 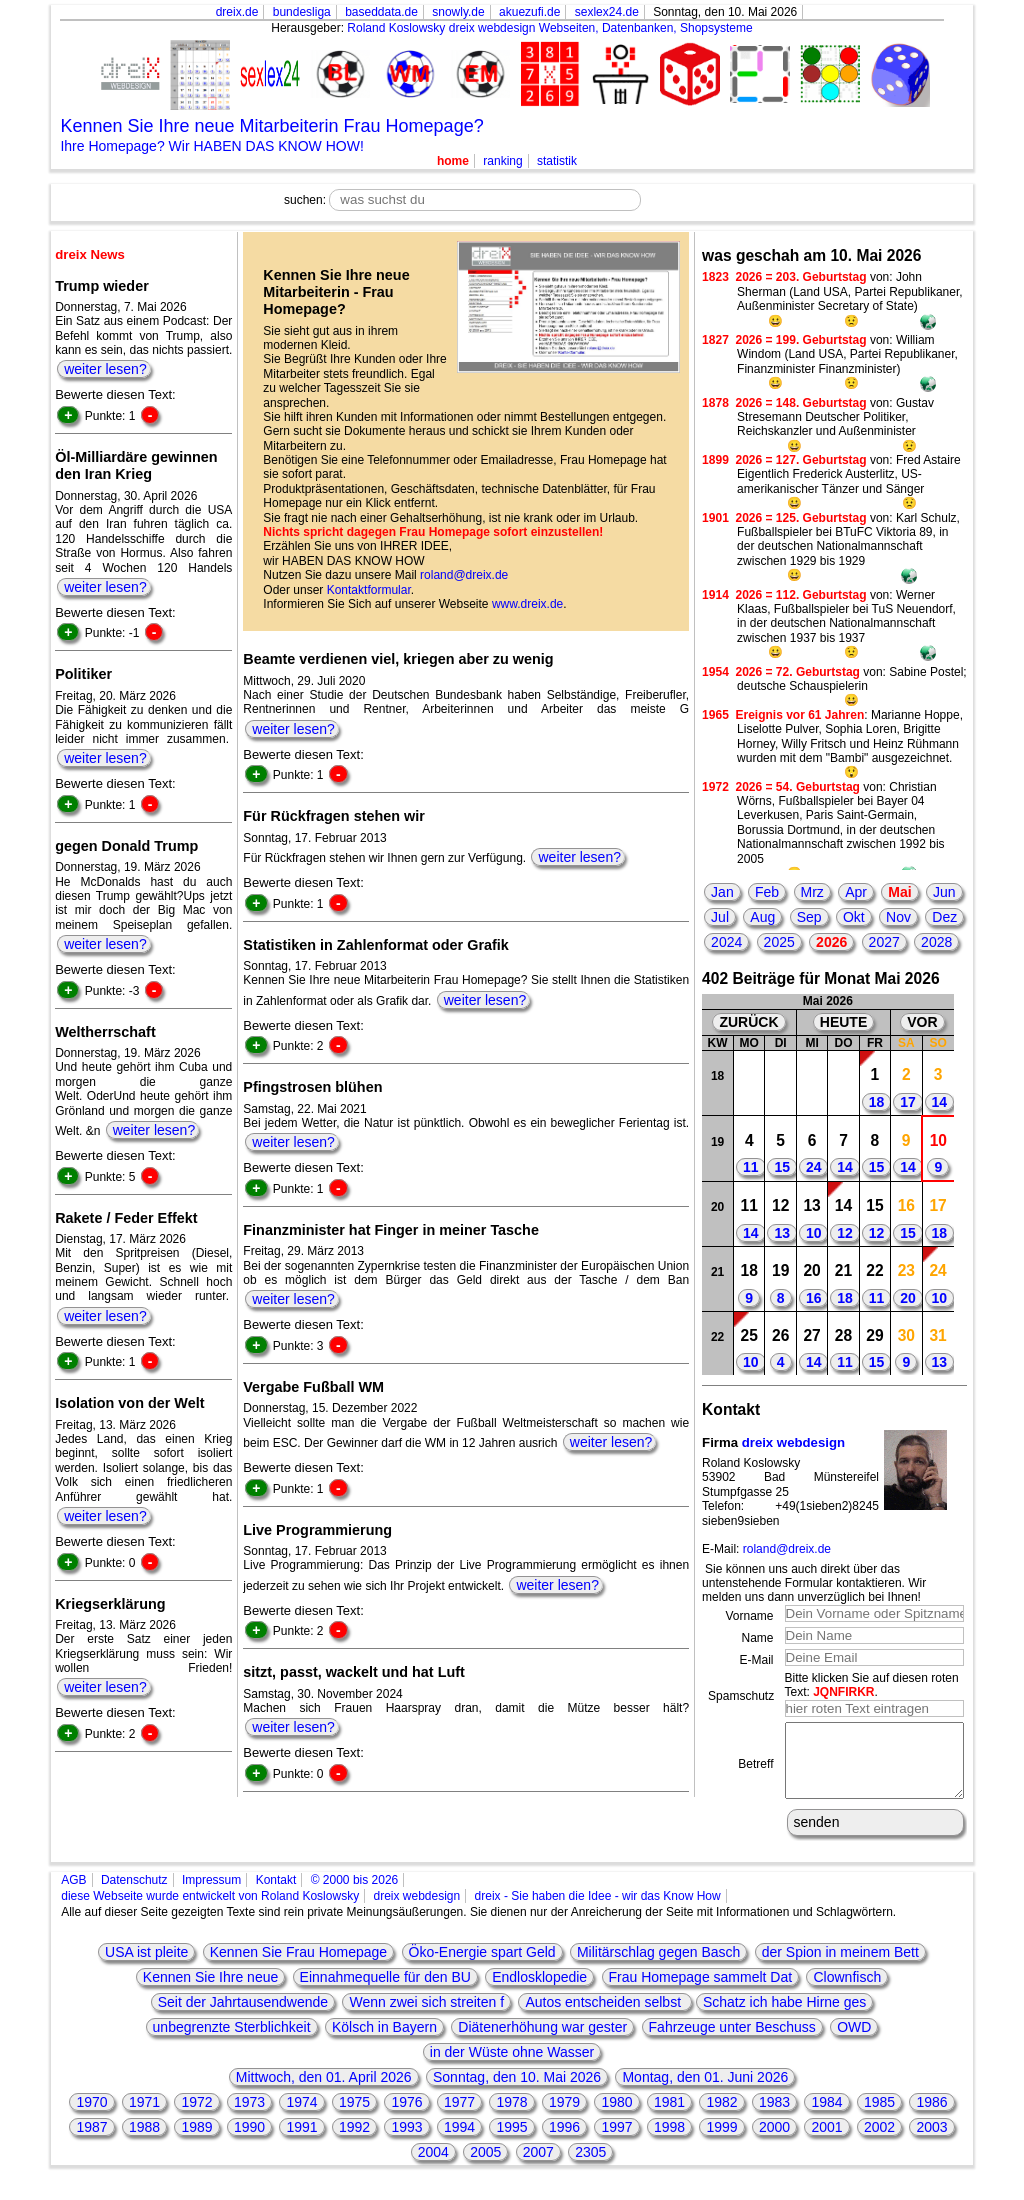 What do you see at coordinates (464, 575) in the screenshot?
I see `roland@dreix.de` at bounding box center [464, 575].